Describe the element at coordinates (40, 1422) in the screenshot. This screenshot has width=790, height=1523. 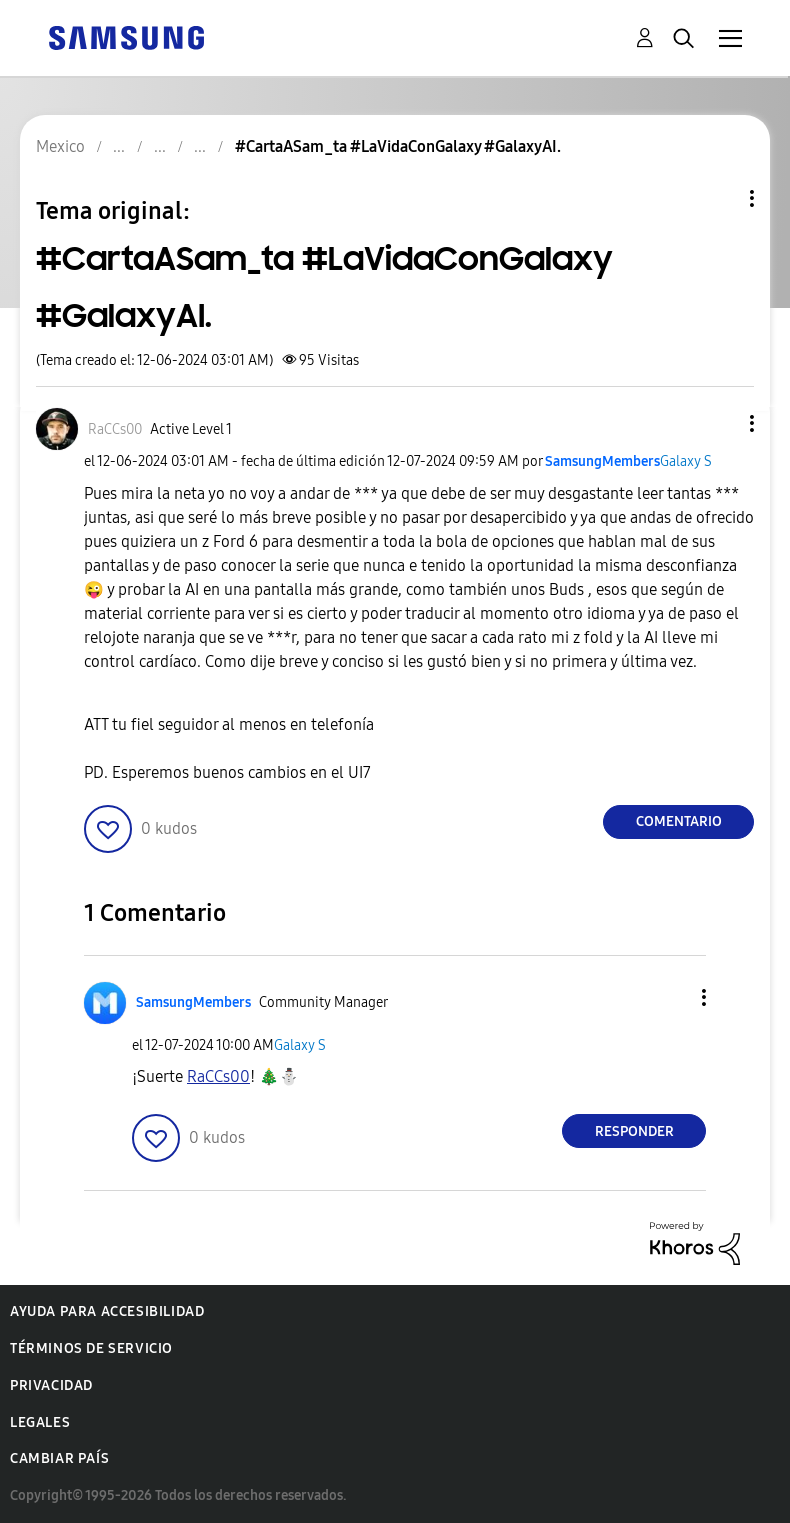
I see `Legales` at that location.